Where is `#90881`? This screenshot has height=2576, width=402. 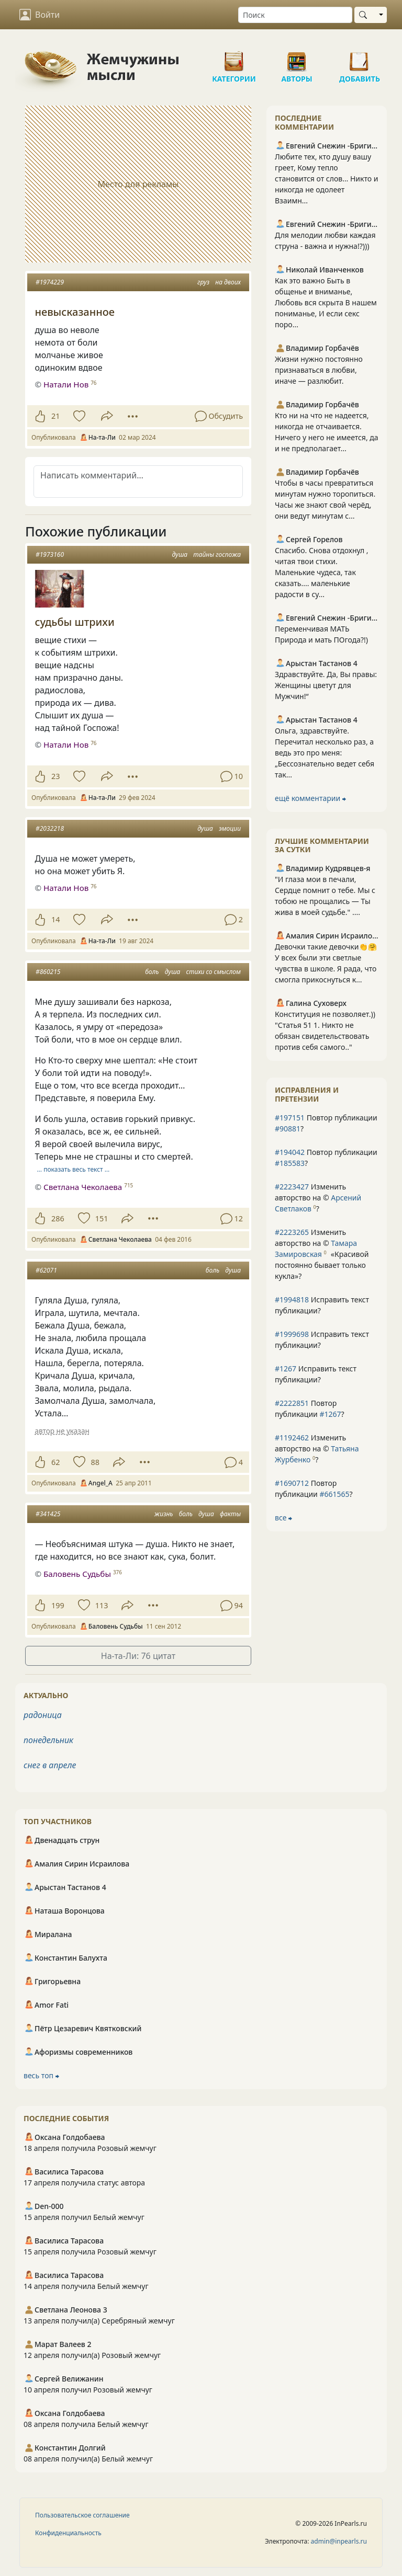
#90881 is located at coordinates (287, 1129).